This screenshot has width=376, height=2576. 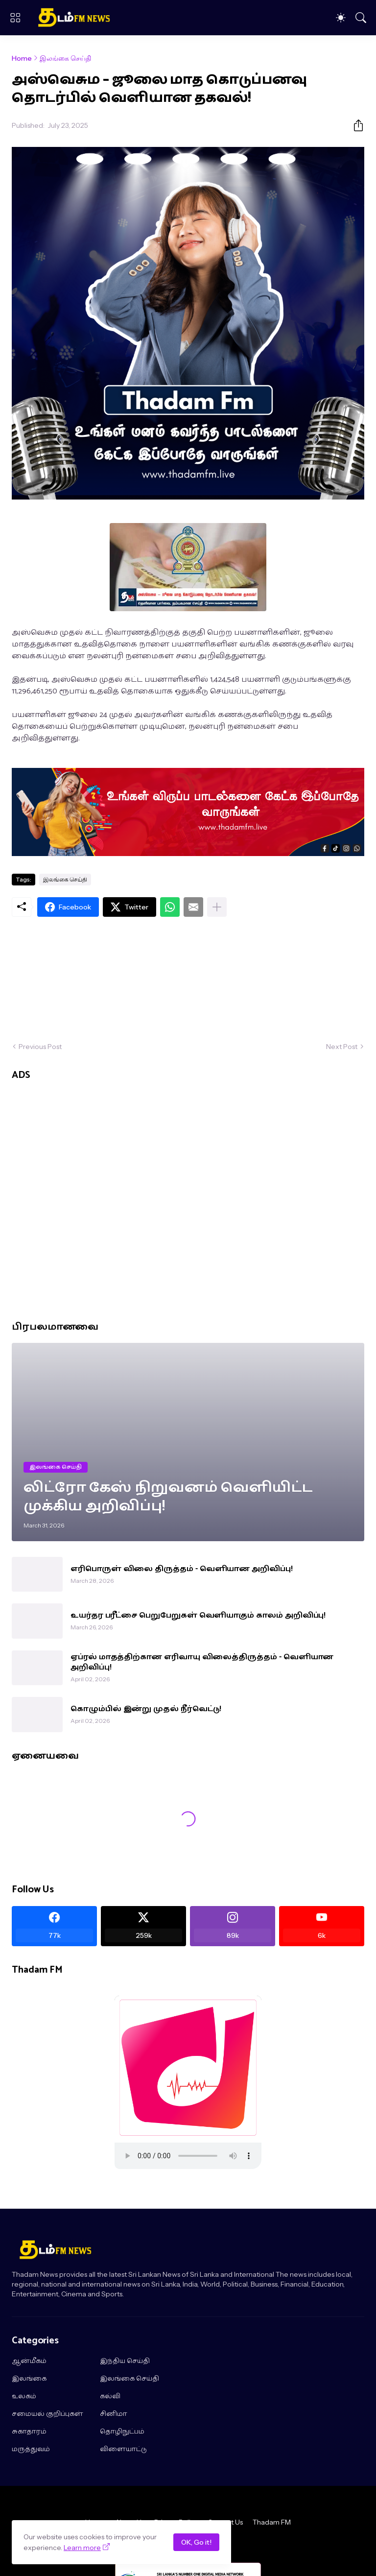 What do you see at coordinates (196, 2542) in the screenshot?
I see `OK, Go it!` at bounding box center [196, 2542].